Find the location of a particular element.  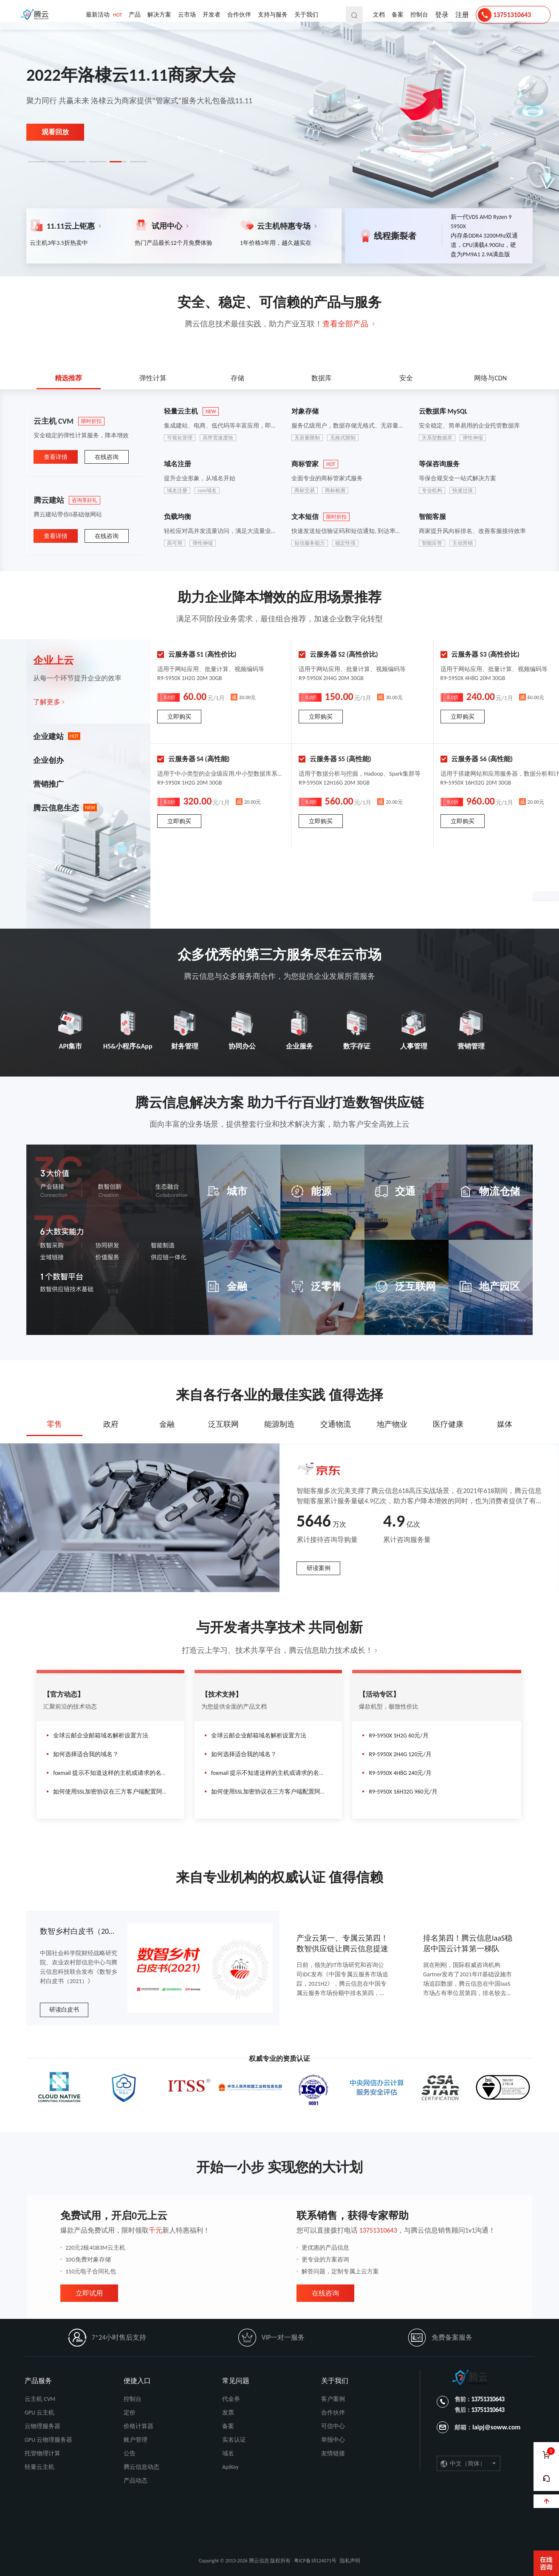

可信中心 is located at coordinates (333, 2426).